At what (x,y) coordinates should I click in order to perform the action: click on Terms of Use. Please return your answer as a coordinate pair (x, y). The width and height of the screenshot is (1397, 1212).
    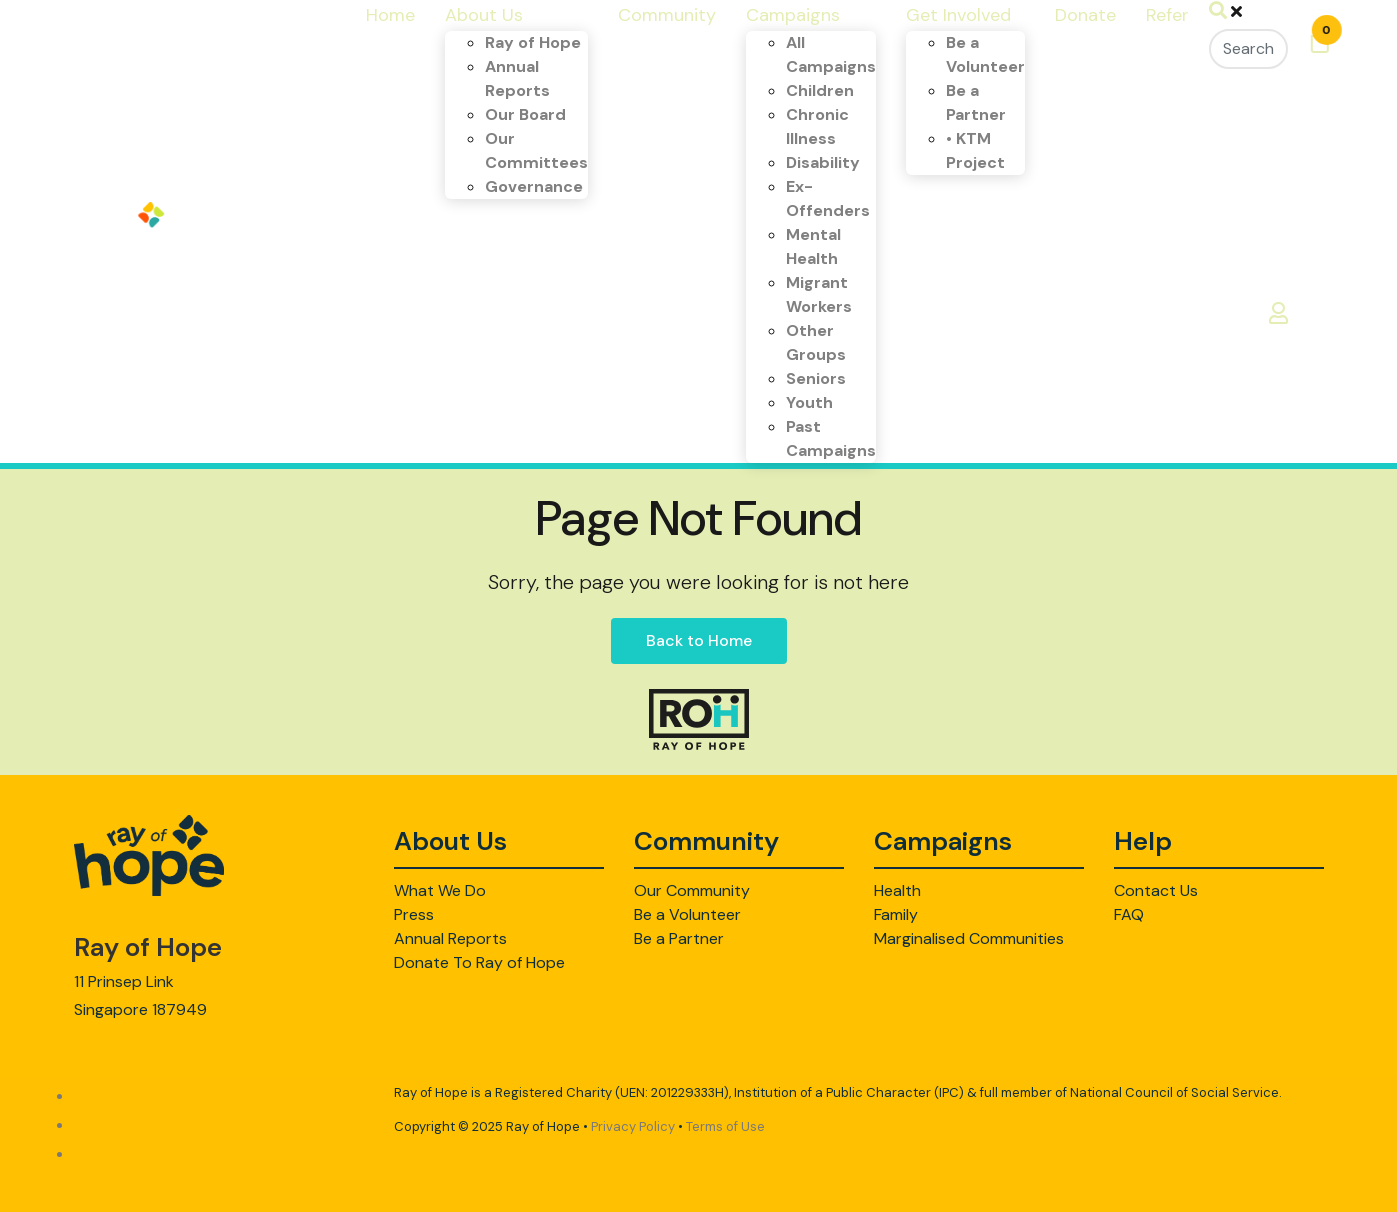
    Looking at the image, I should click on (725, 1126).